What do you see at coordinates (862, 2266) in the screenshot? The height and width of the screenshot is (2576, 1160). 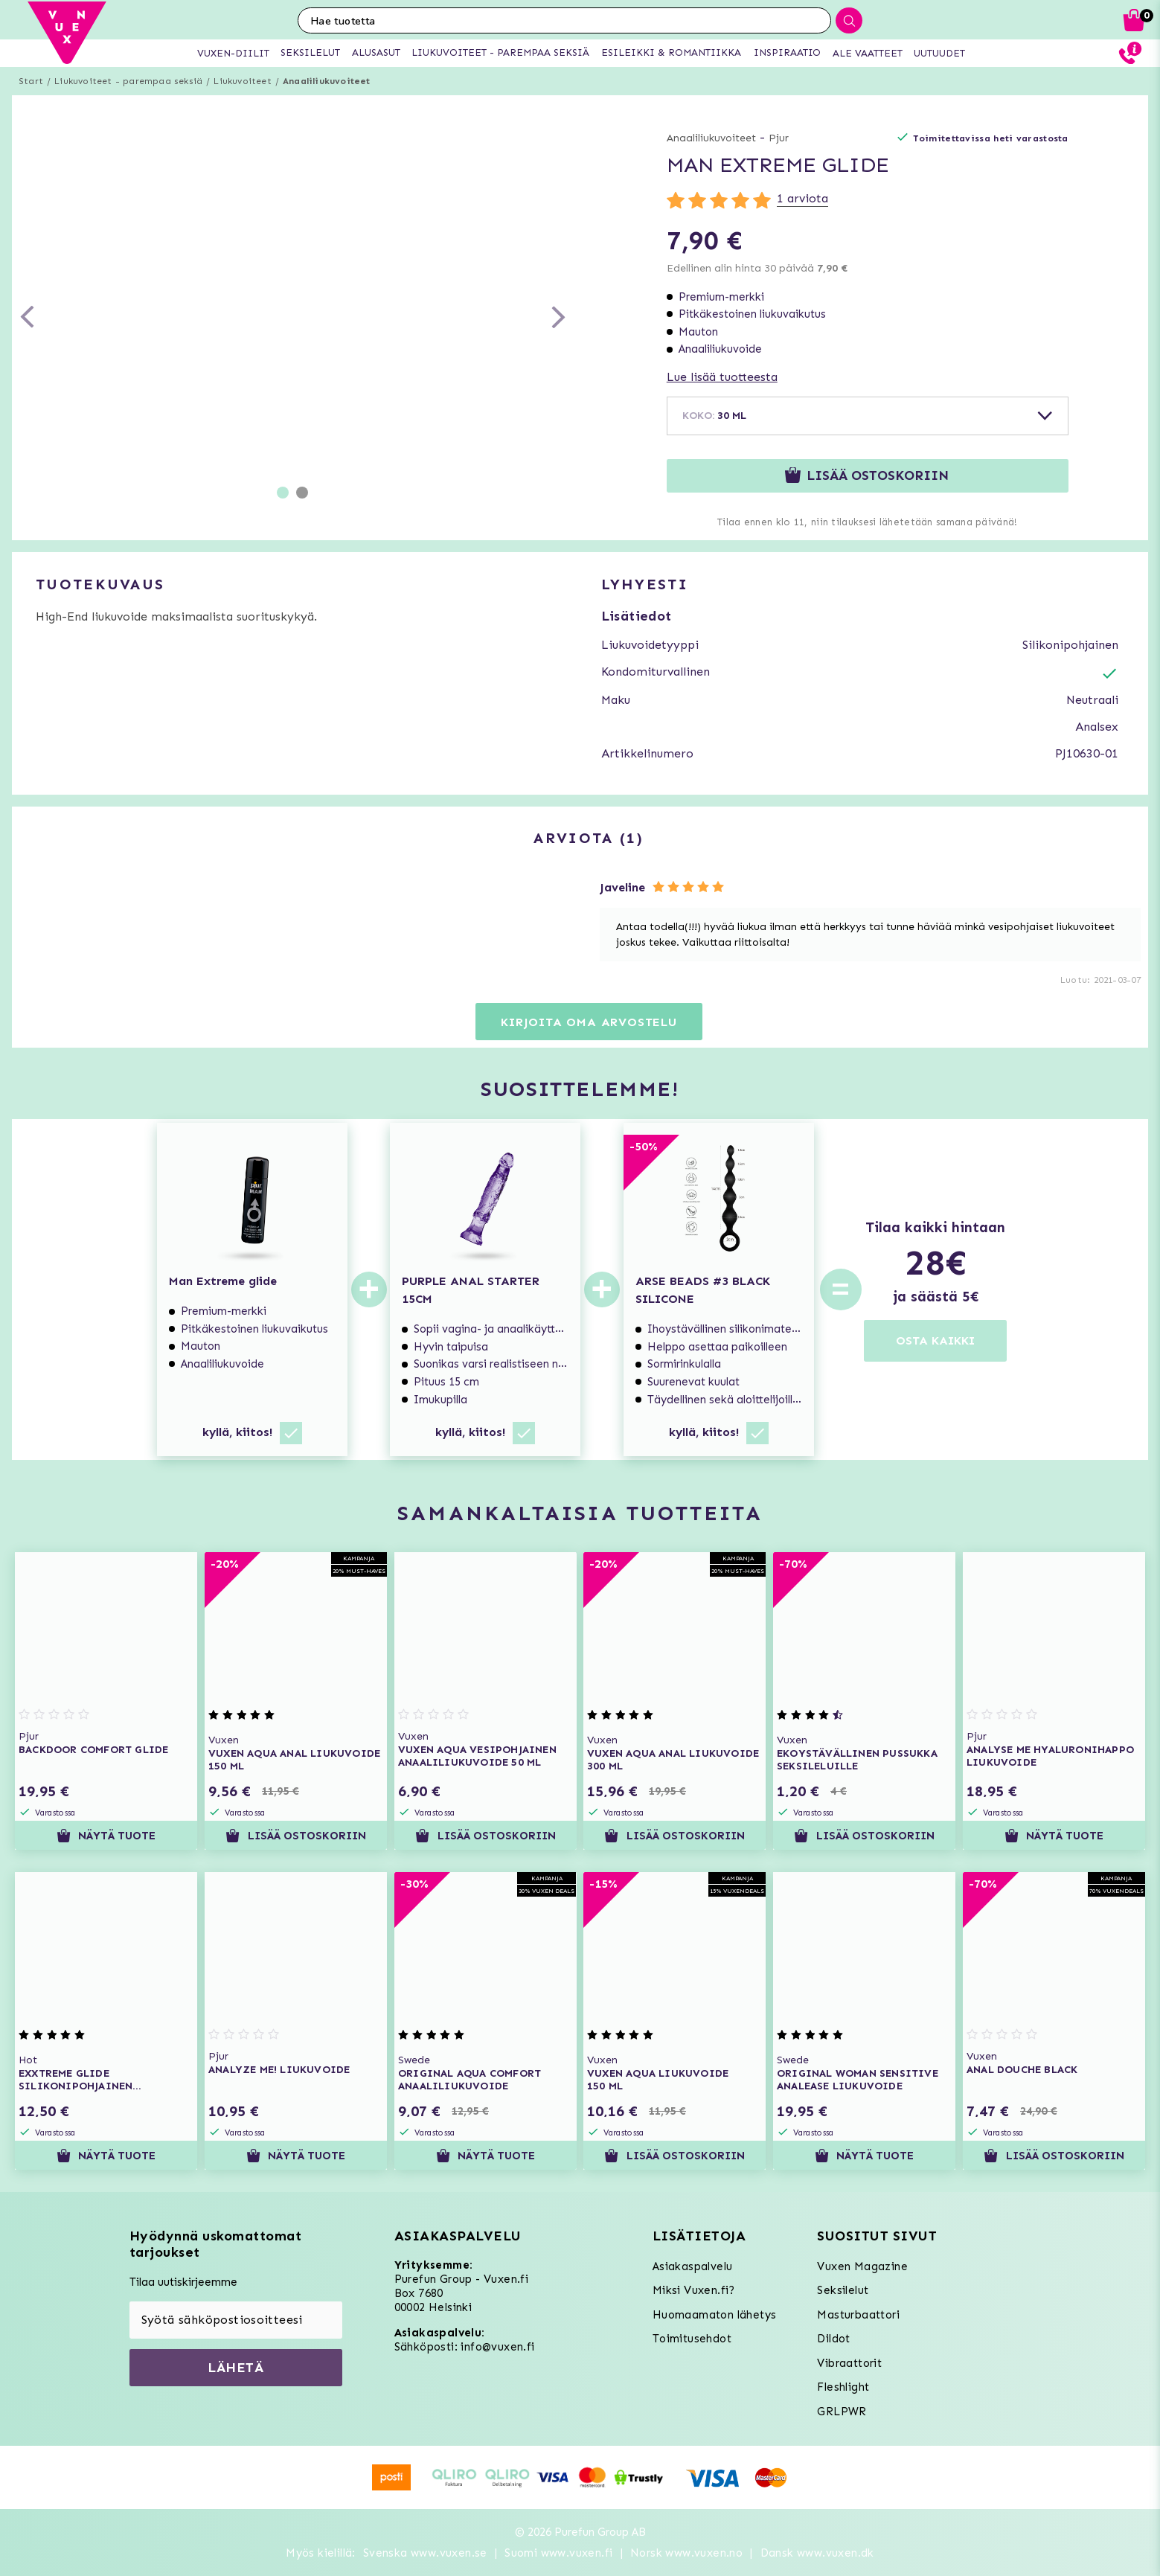 I see `Vuxen Magazine` at bounding box center [862, 2266].